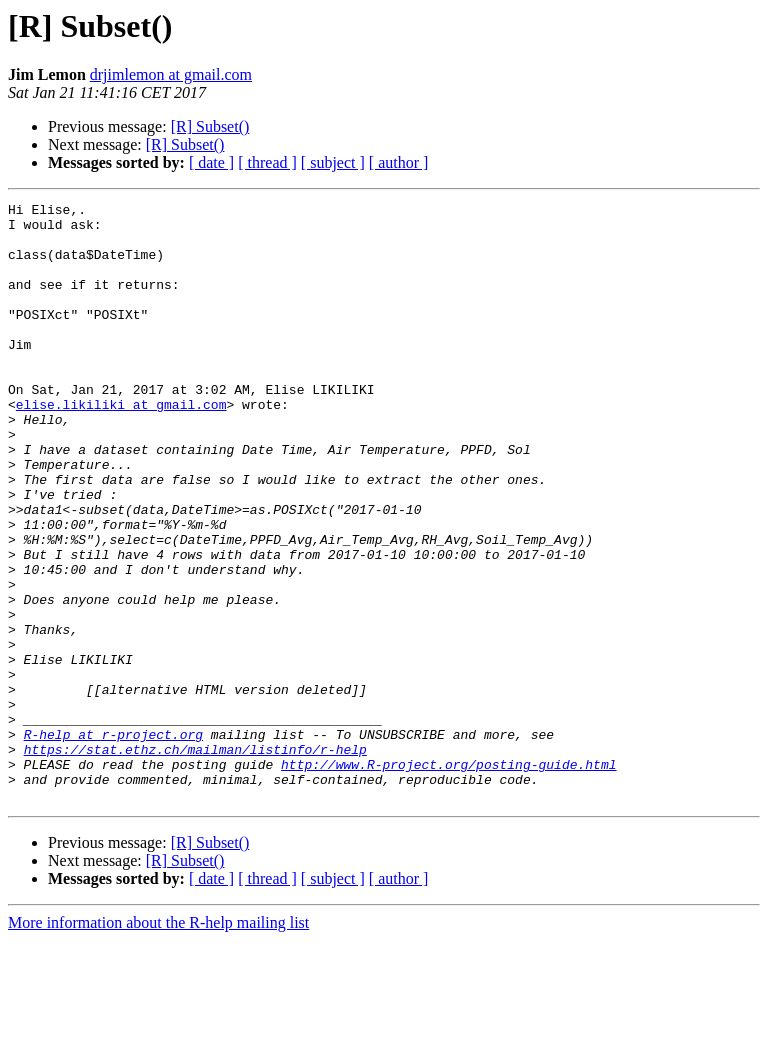 This screenshot has width=768, height=1060. I want to click on http://www.R-project.org/posting-guide.html, so click(448, 878).